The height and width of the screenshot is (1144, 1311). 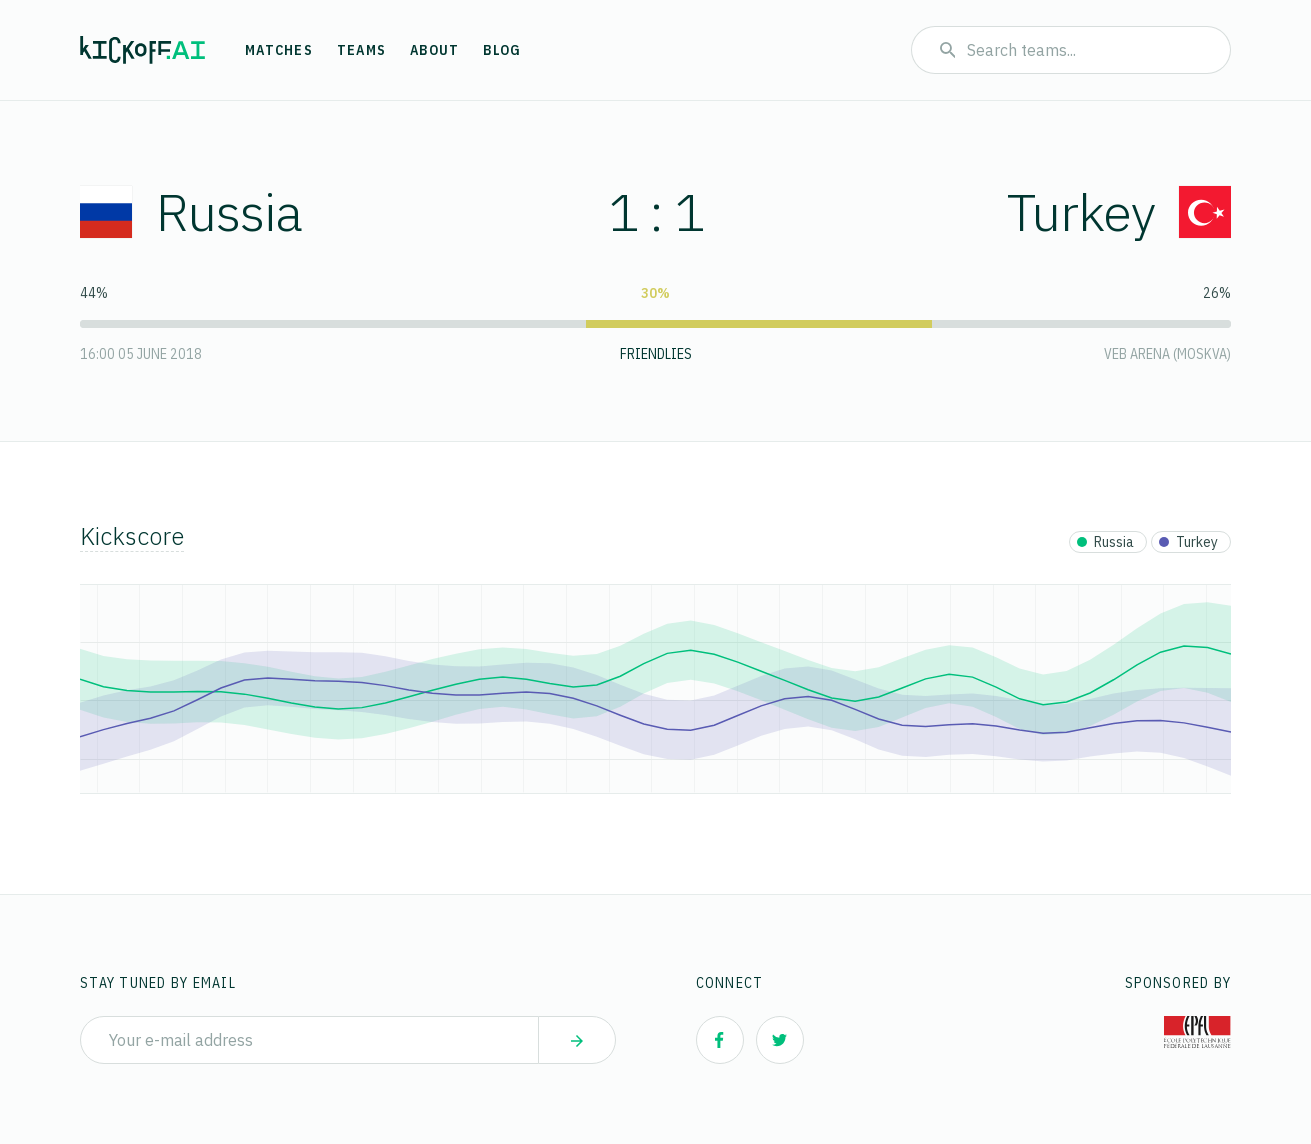 I want to click on Teams, so click(x=361, y=50).